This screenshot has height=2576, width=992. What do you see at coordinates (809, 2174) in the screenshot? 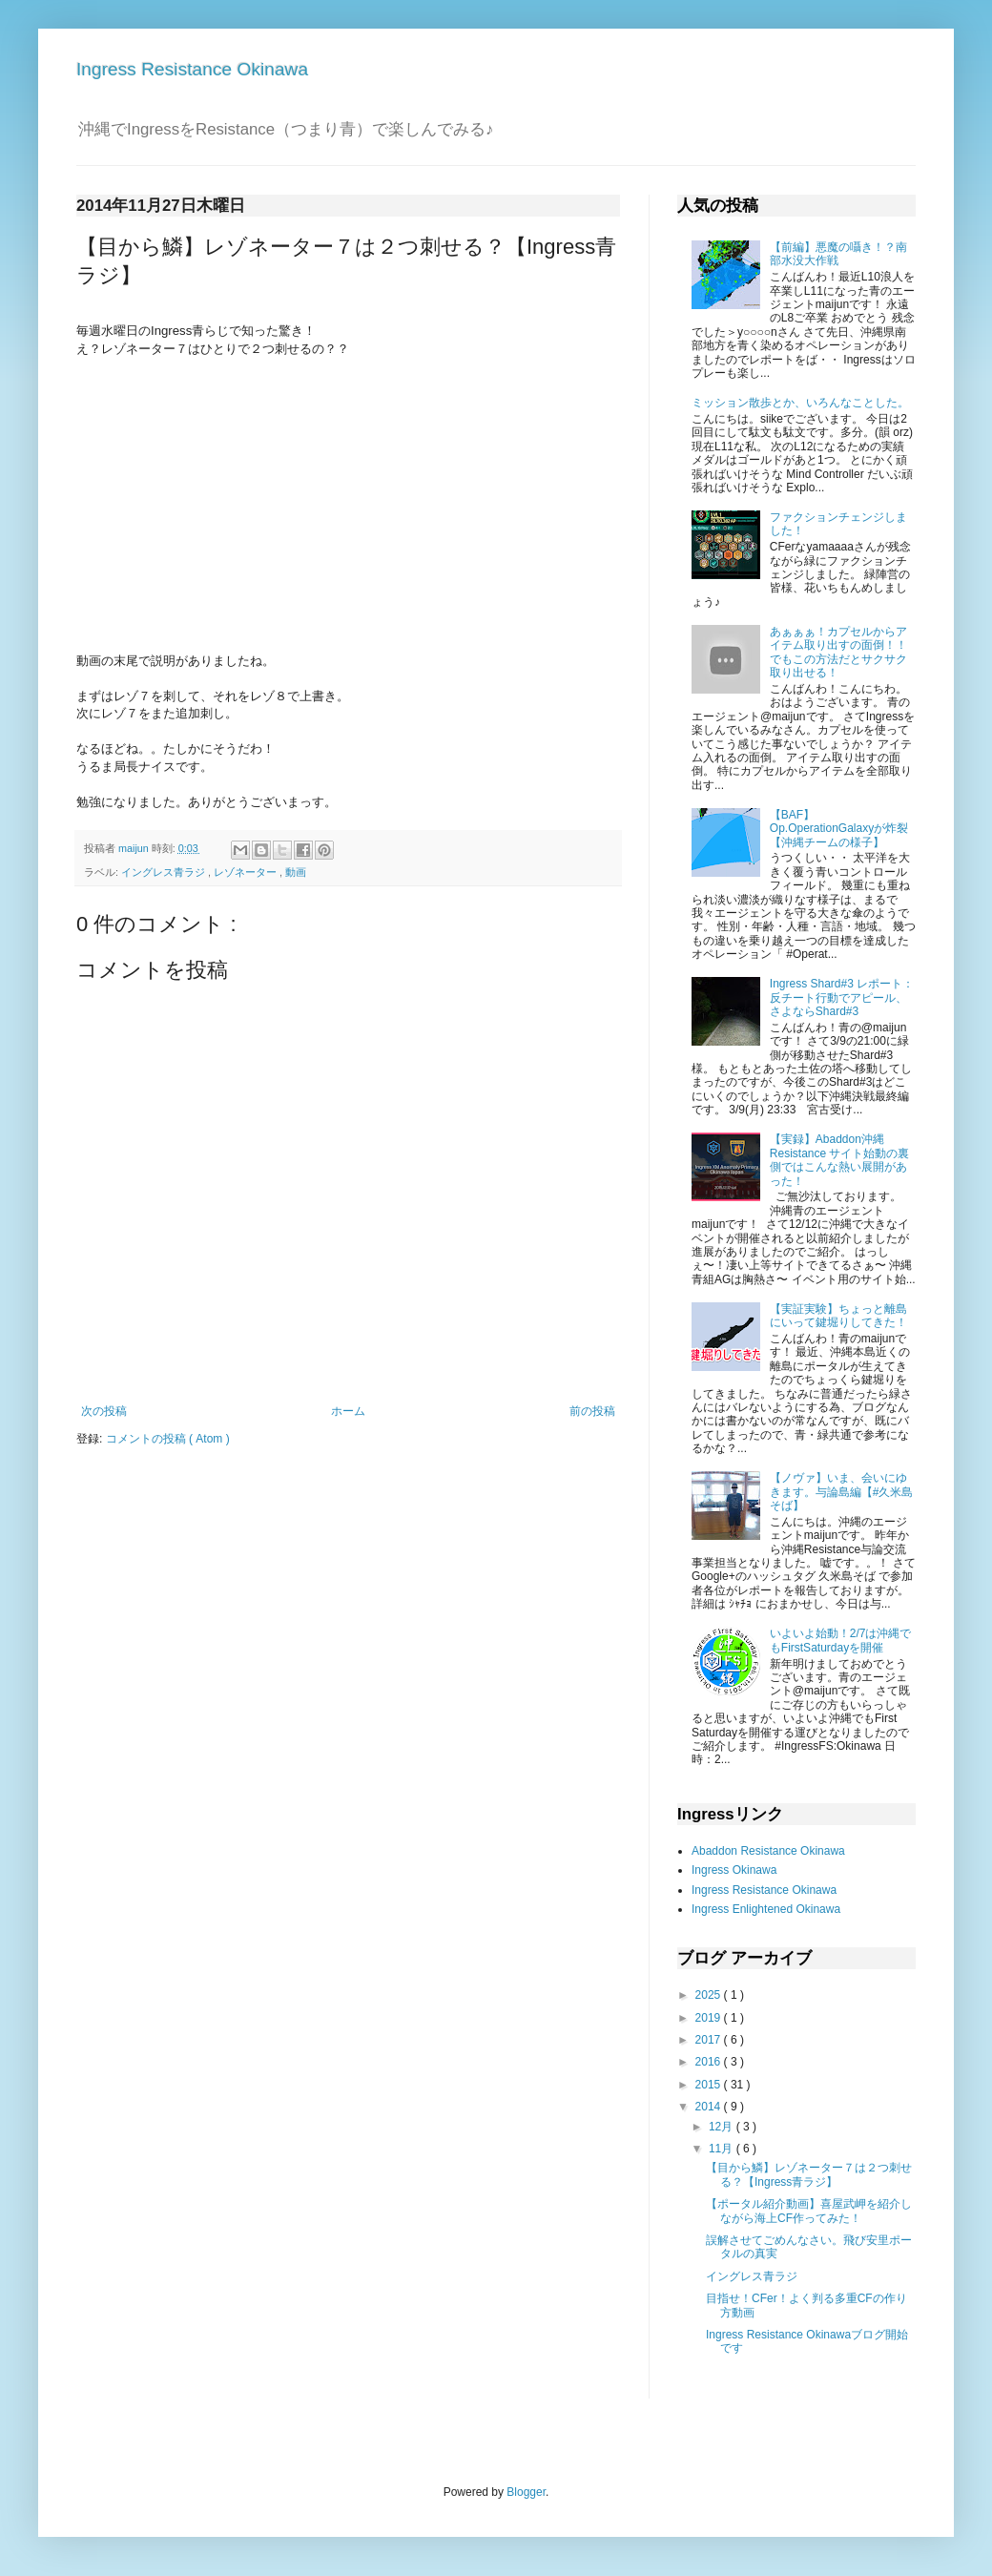
I see `【目から鱗】レゾネーター７は２つ刺せる？【Ingress青ラジ】` at bounding box center [809, 2174].